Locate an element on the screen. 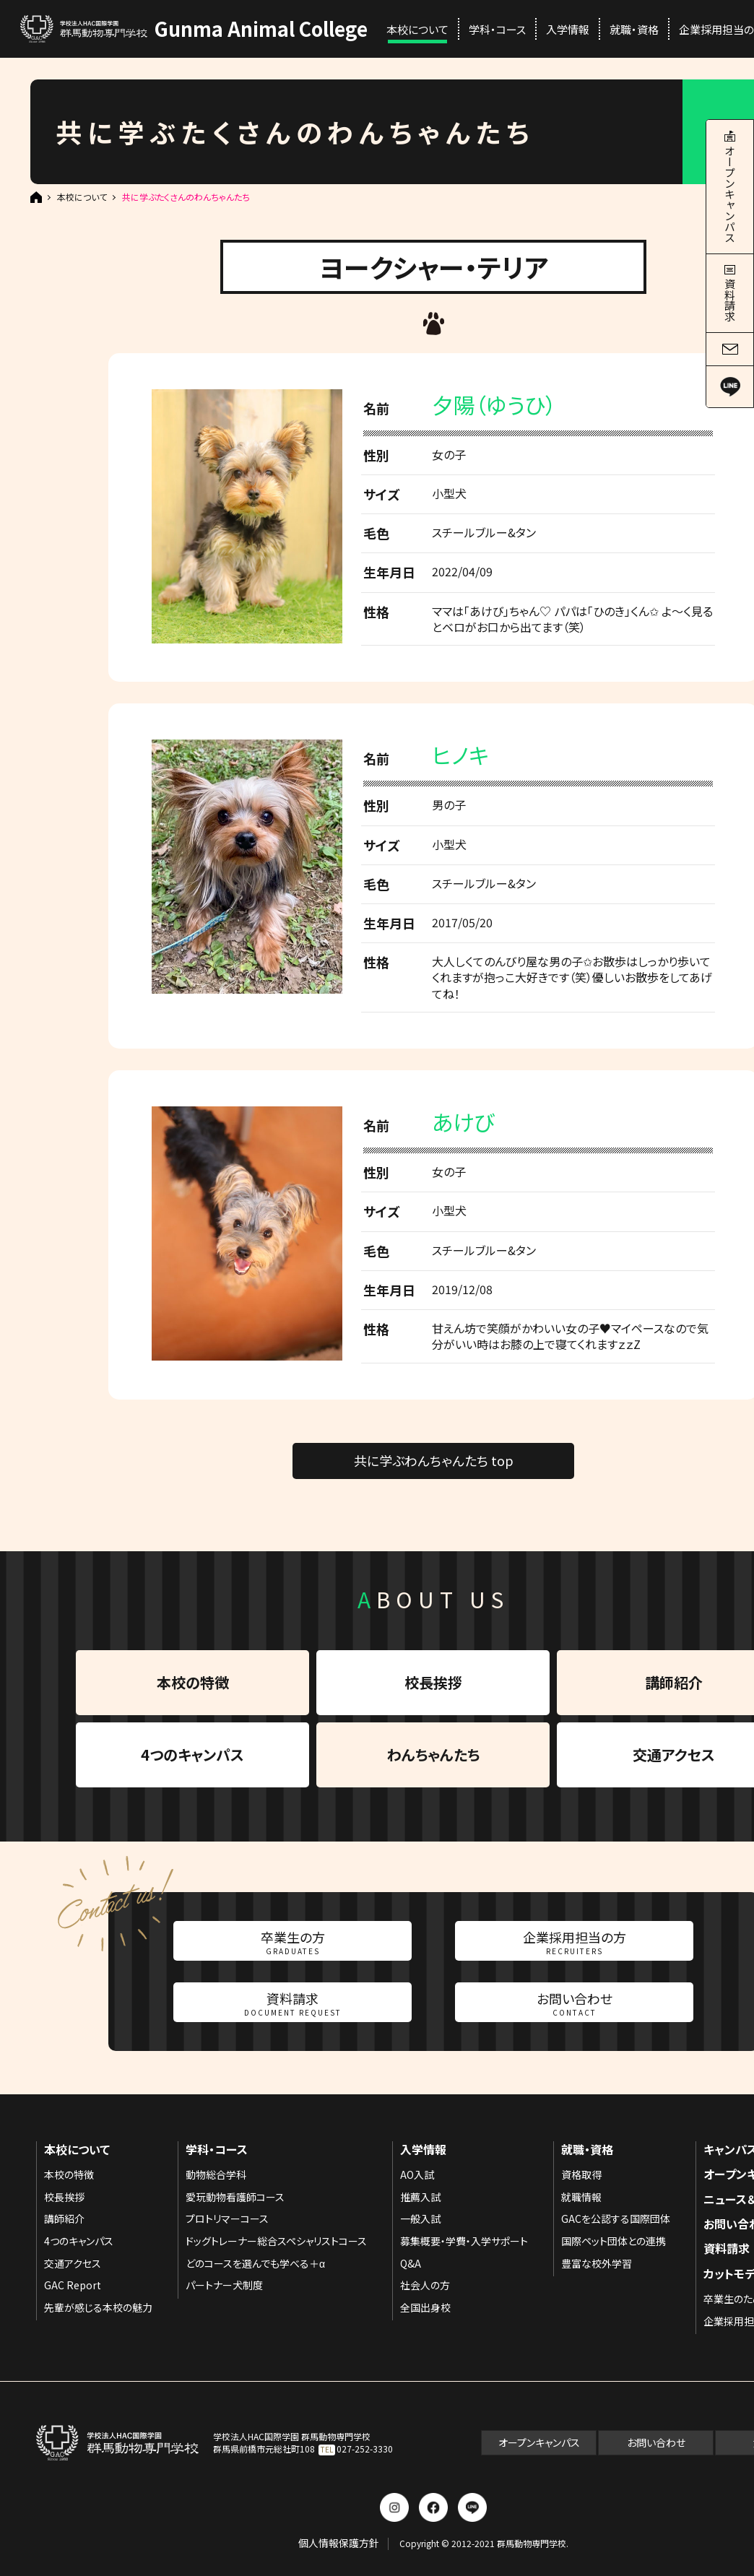  入学情報 is located at coordinates (567, 29).